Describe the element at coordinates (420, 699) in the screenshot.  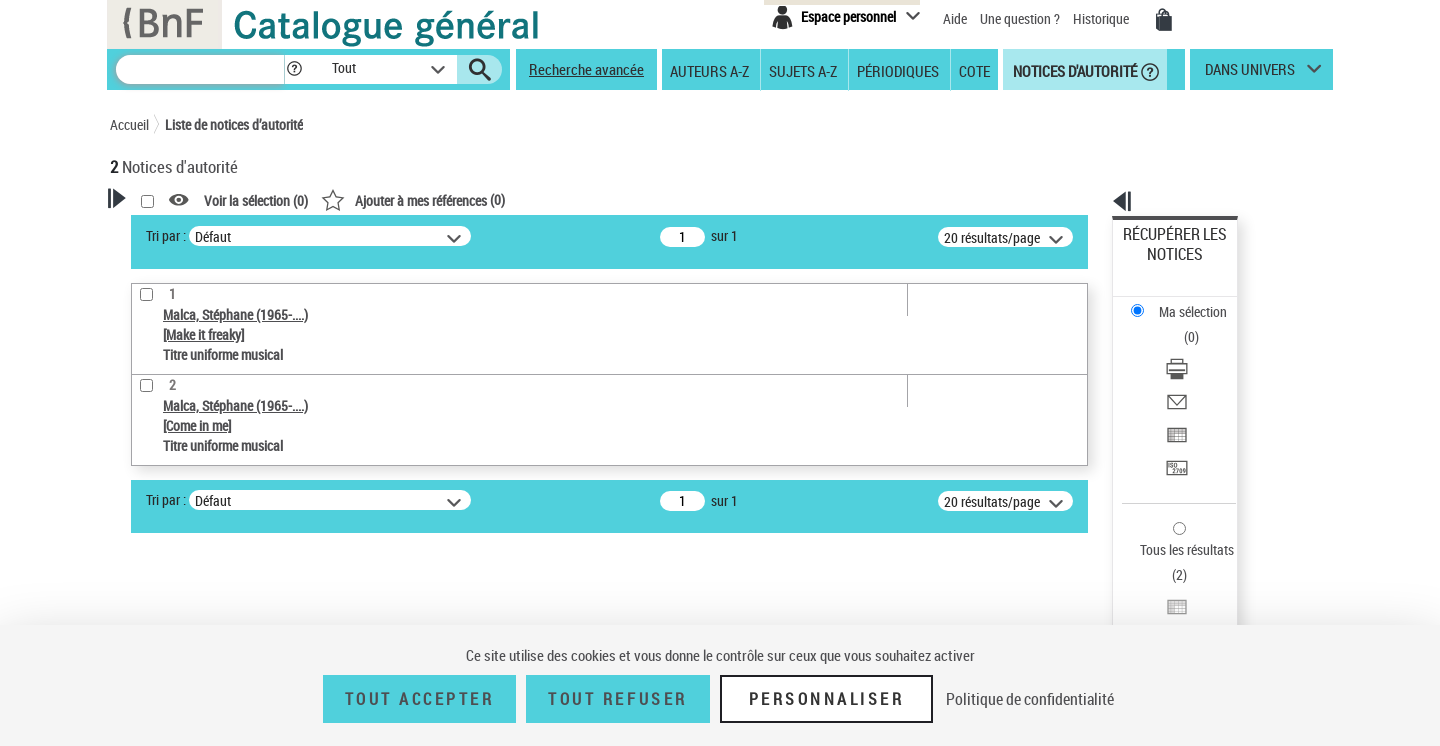
I see `Tout accepter` at that location.